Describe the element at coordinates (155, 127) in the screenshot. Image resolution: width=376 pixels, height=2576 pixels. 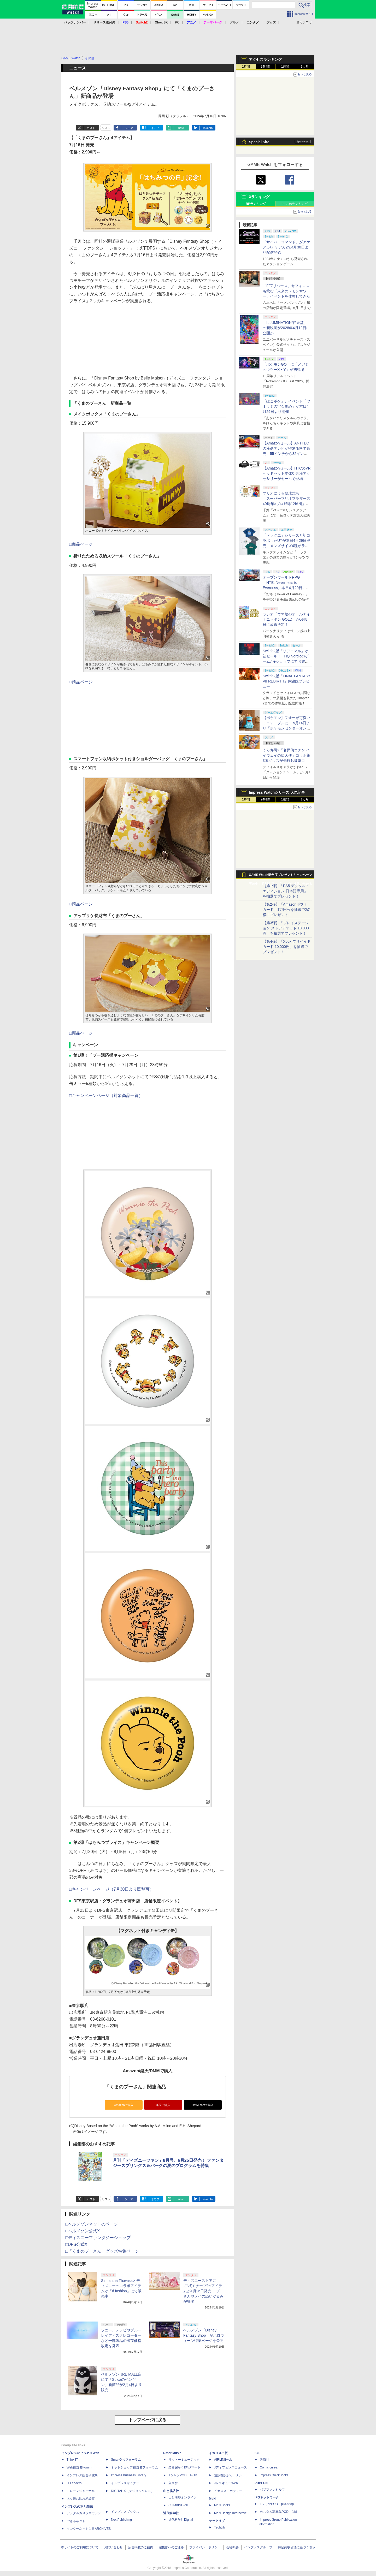
I see `はてブ` at that location.